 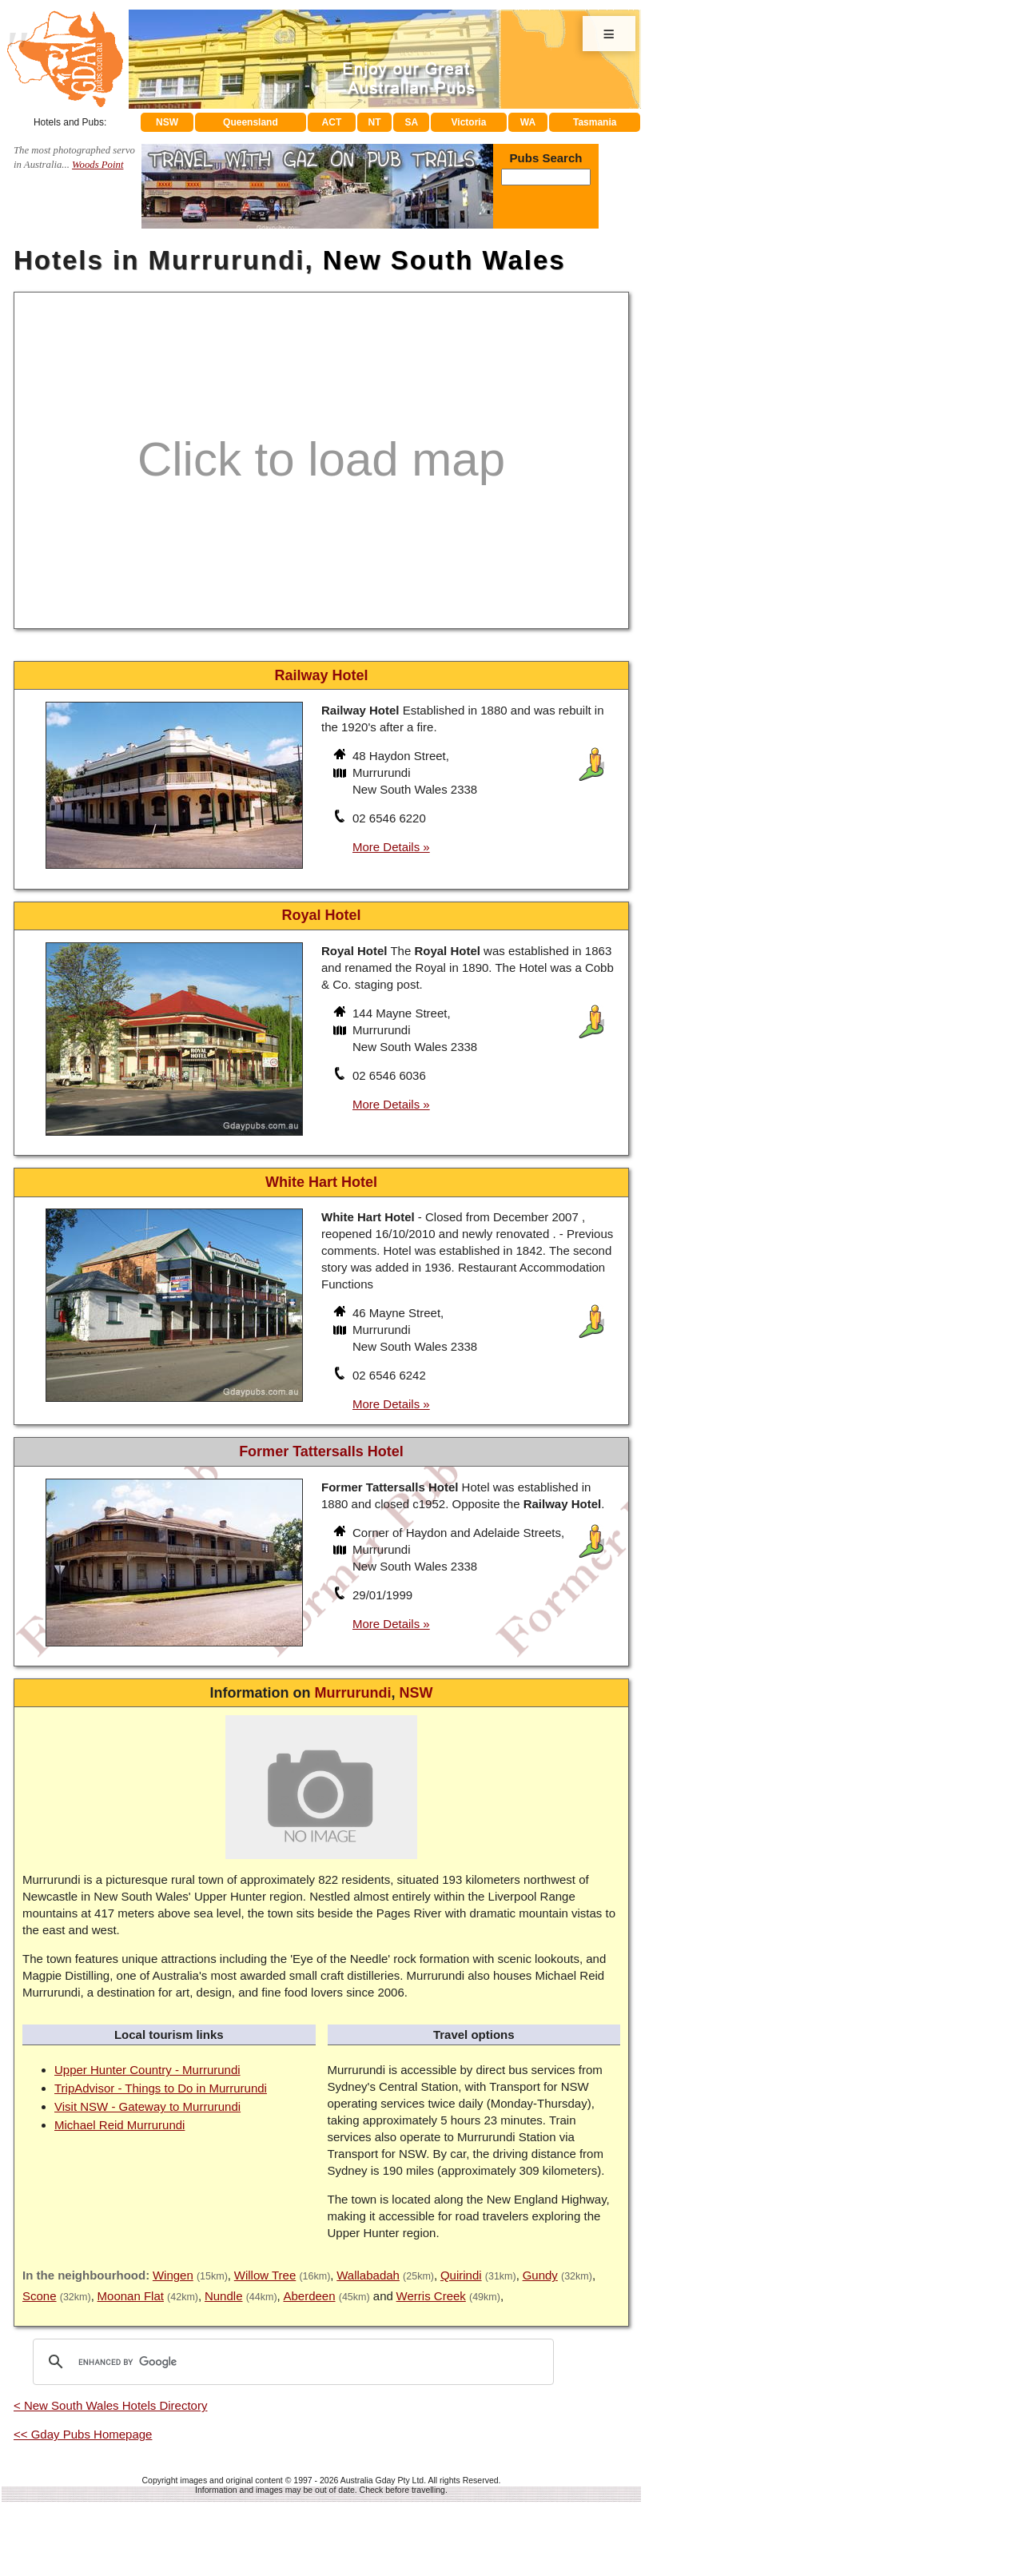 I want to click on WA, so click(x=527, y=122).